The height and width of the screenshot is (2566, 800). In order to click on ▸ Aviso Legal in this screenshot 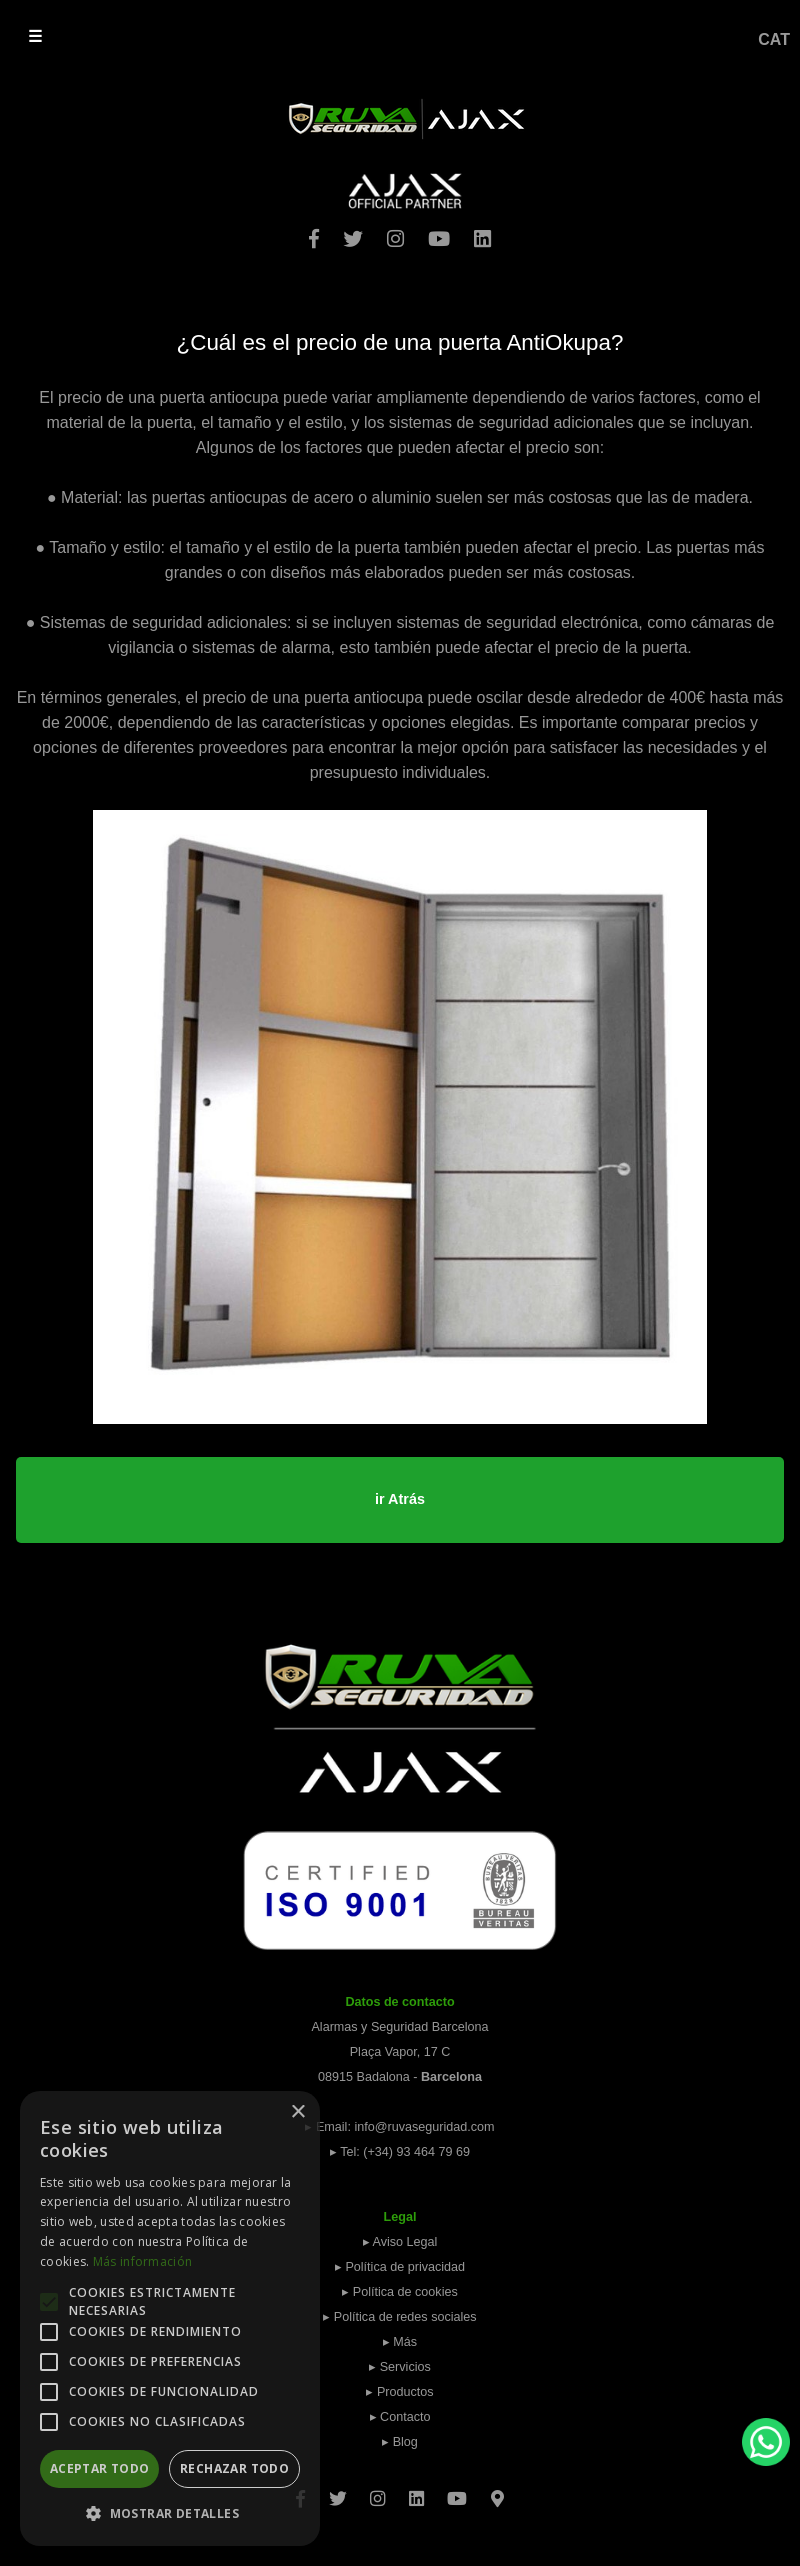, I will do `click(400, 2242)`.